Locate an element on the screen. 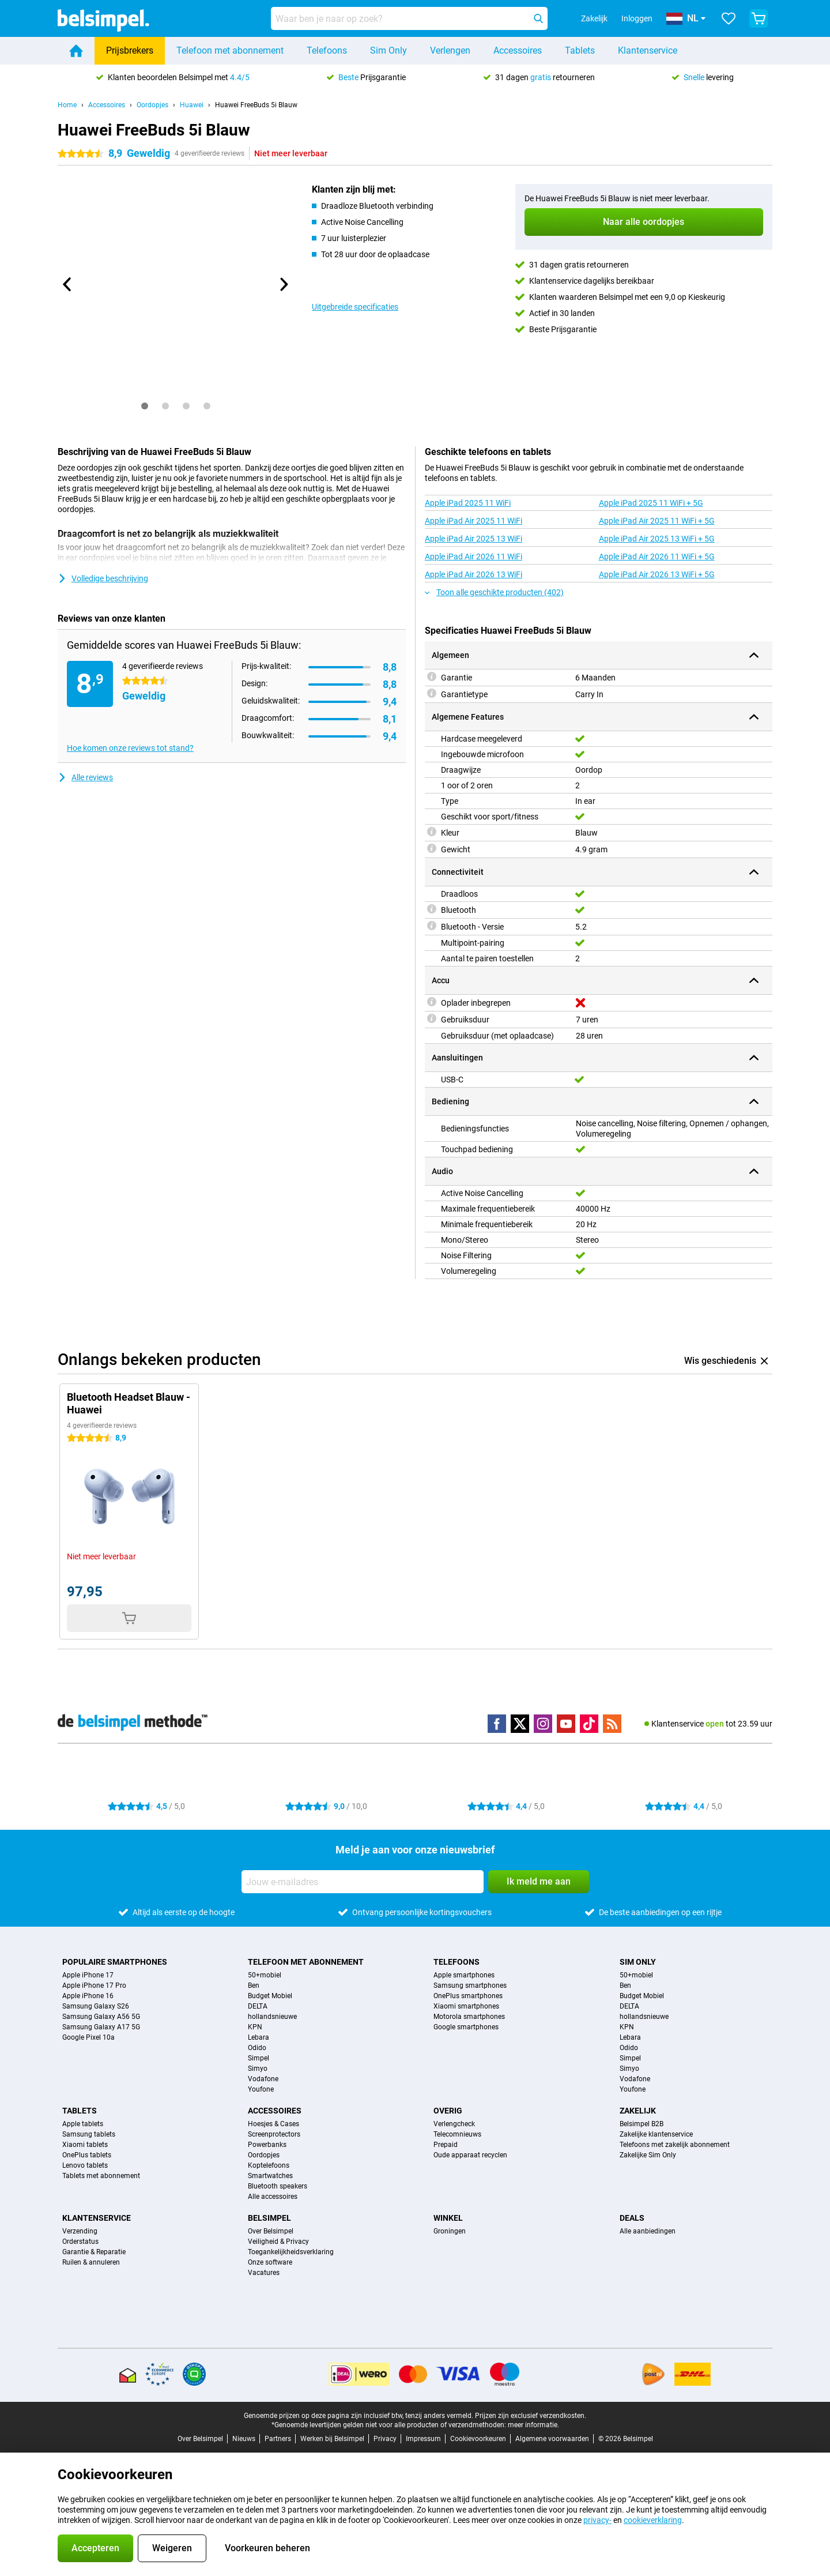  Sim Only is located at coordinates (388, 50).